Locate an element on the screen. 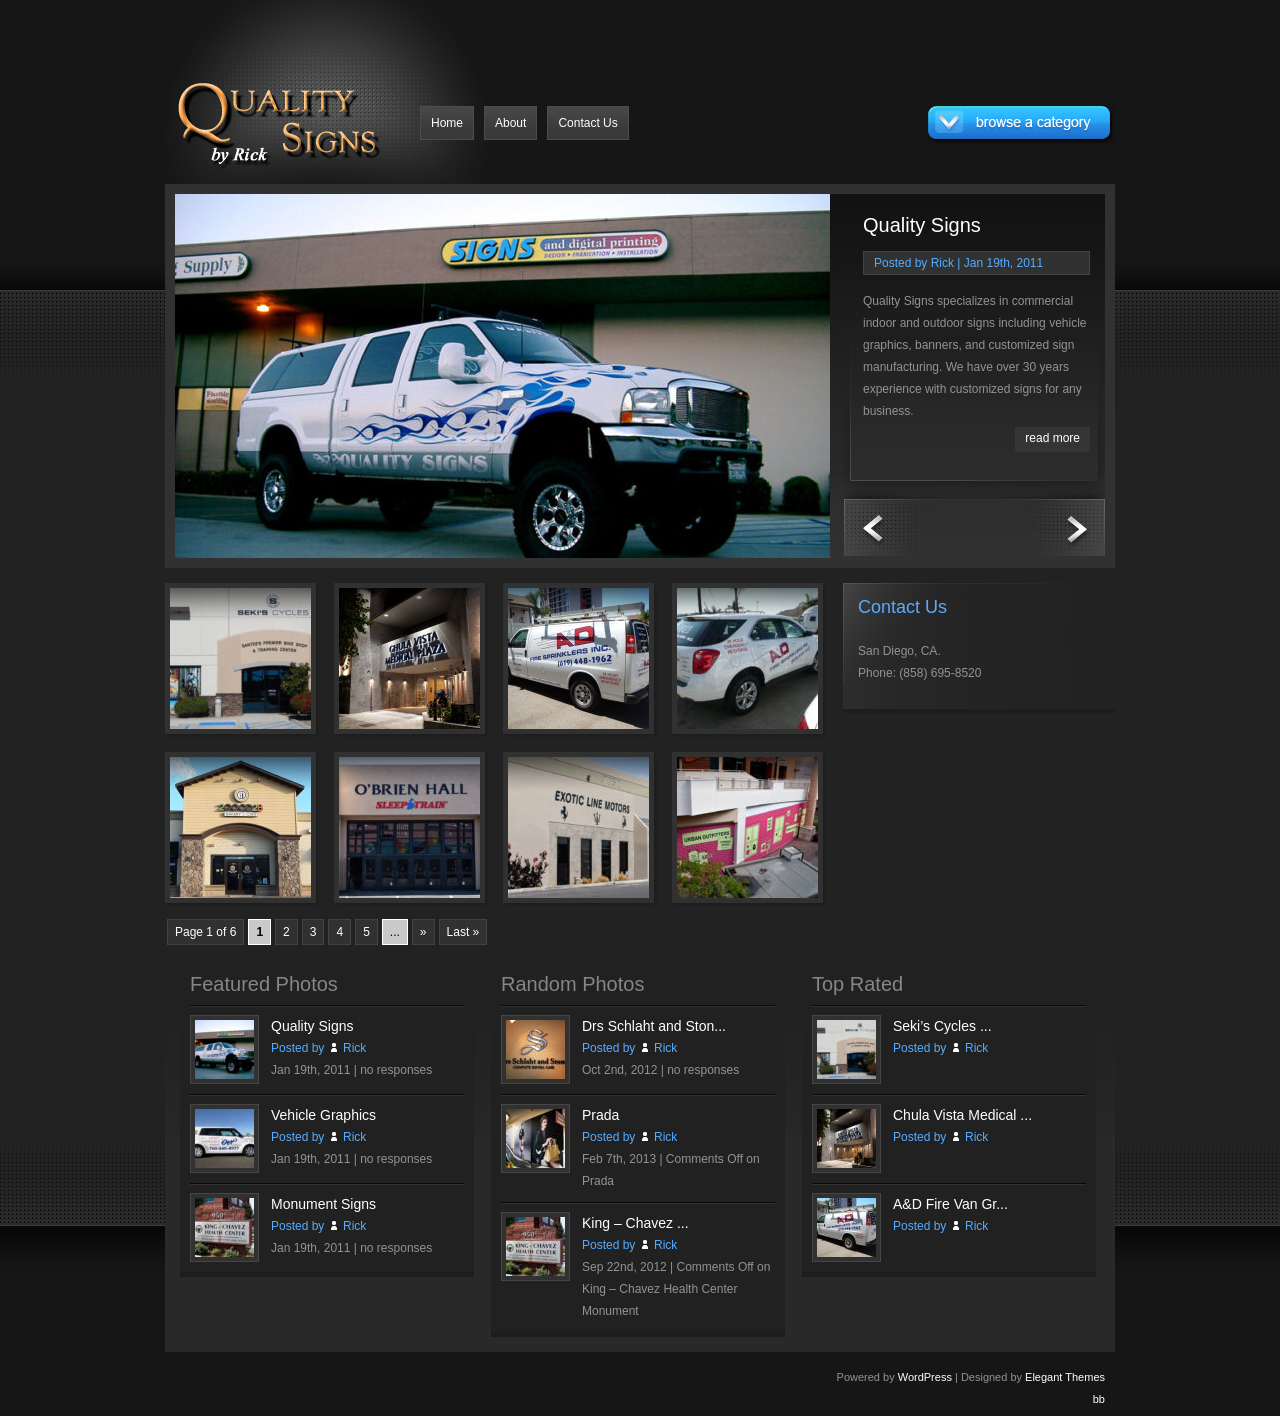 This screenshot has height=1416, width=1280. Prada is located at coordinates (600, 1115).